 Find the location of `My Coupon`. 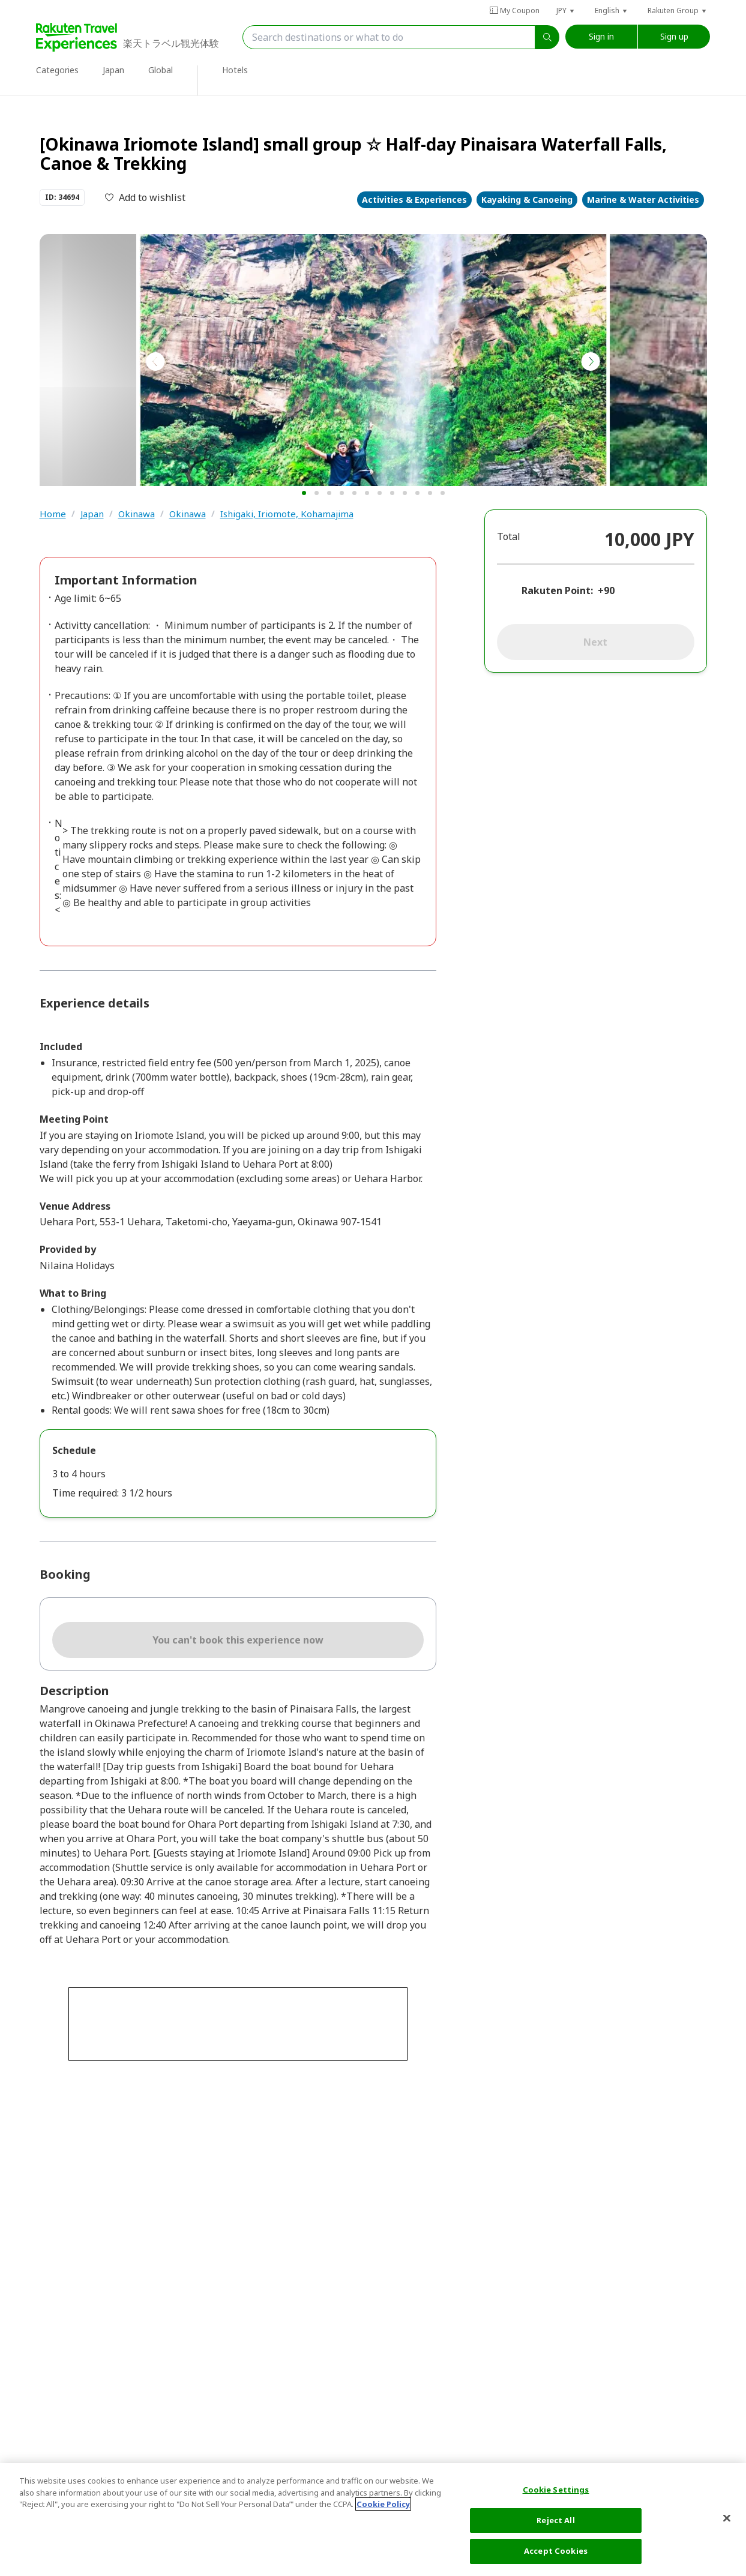

My Coupon is located at coordinates (514, 10).